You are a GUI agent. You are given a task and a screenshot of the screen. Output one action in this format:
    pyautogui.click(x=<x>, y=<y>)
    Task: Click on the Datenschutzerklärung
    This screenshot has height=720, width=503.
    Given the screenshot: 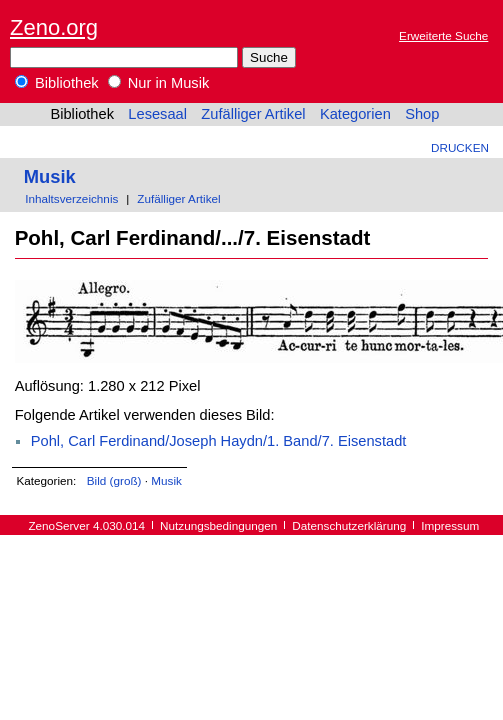 What is the action you would take?
    pyautogui.click(x=349, y=525)
    